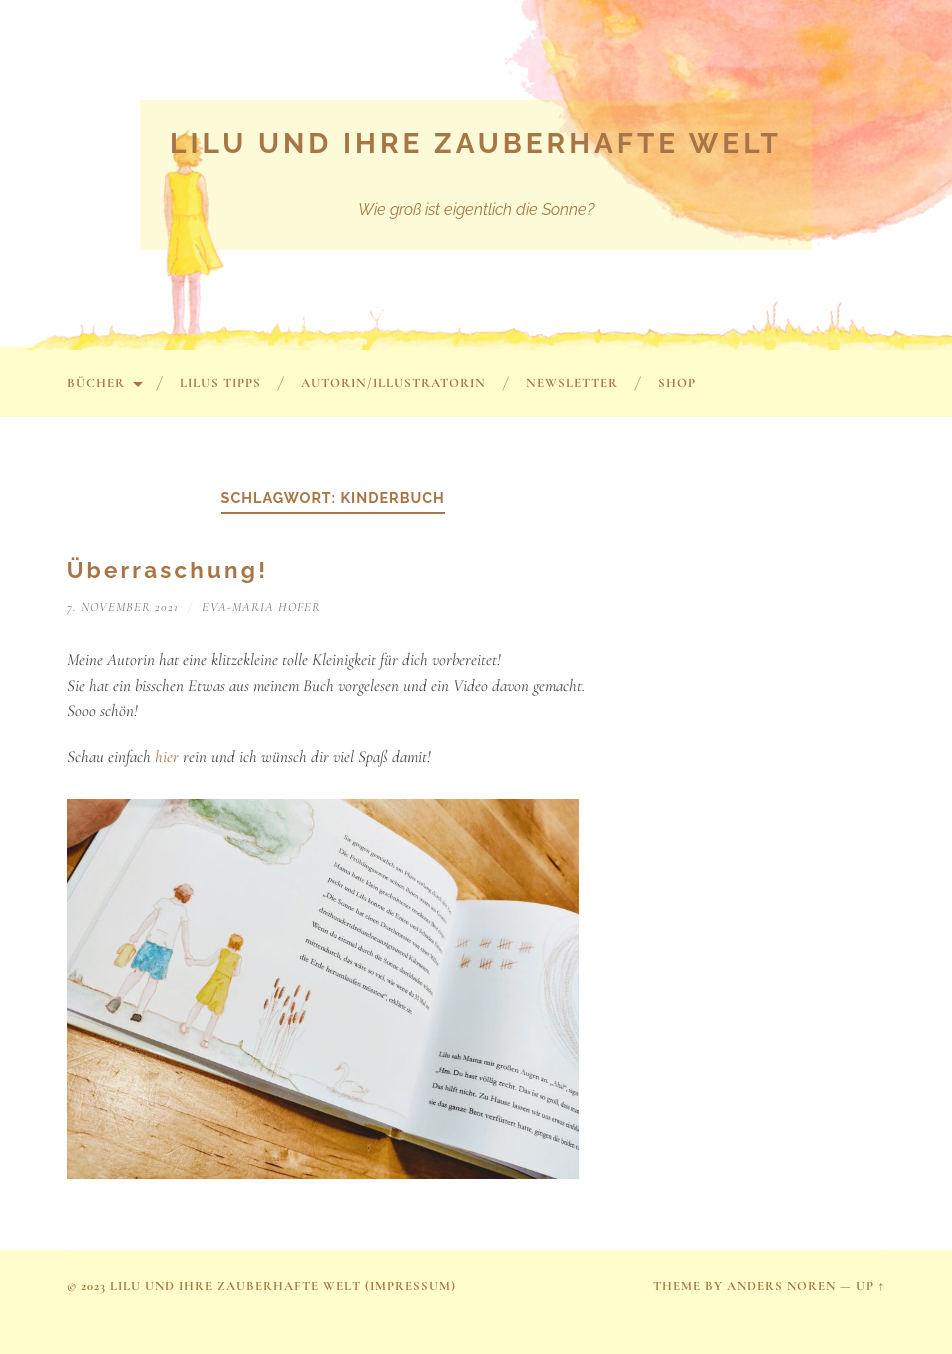 Image resolution: width=952 pixels, height=1354 pixels. What do you see at coordinates (261, 607) in the screenshot?
I see `Eva-Maria Hofer` at bounding box center [261, 607].